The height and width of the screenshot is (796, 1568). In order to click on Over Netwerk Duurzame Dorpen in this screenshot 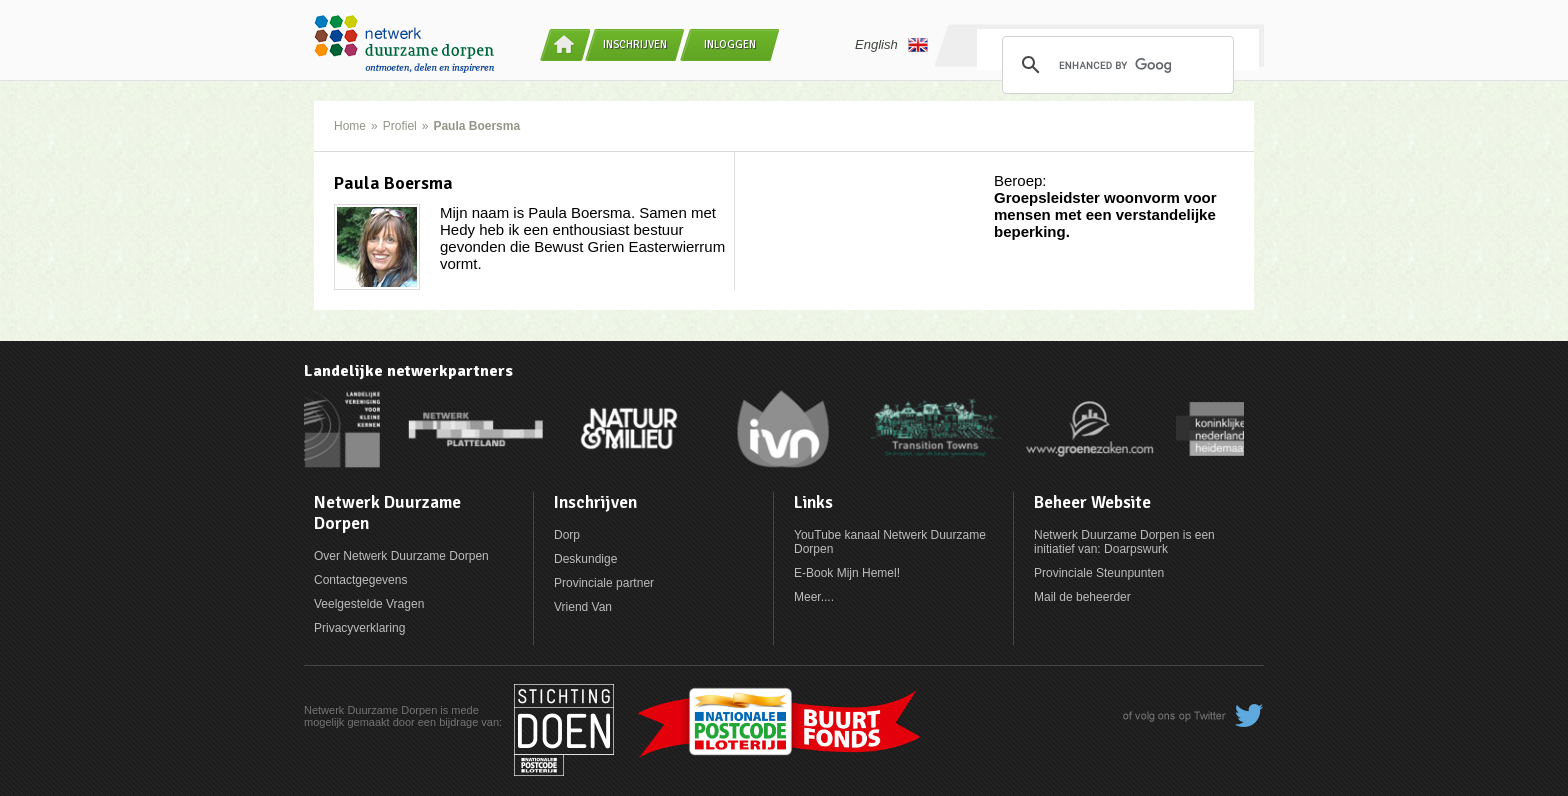, I will do `click(401, 556)`.